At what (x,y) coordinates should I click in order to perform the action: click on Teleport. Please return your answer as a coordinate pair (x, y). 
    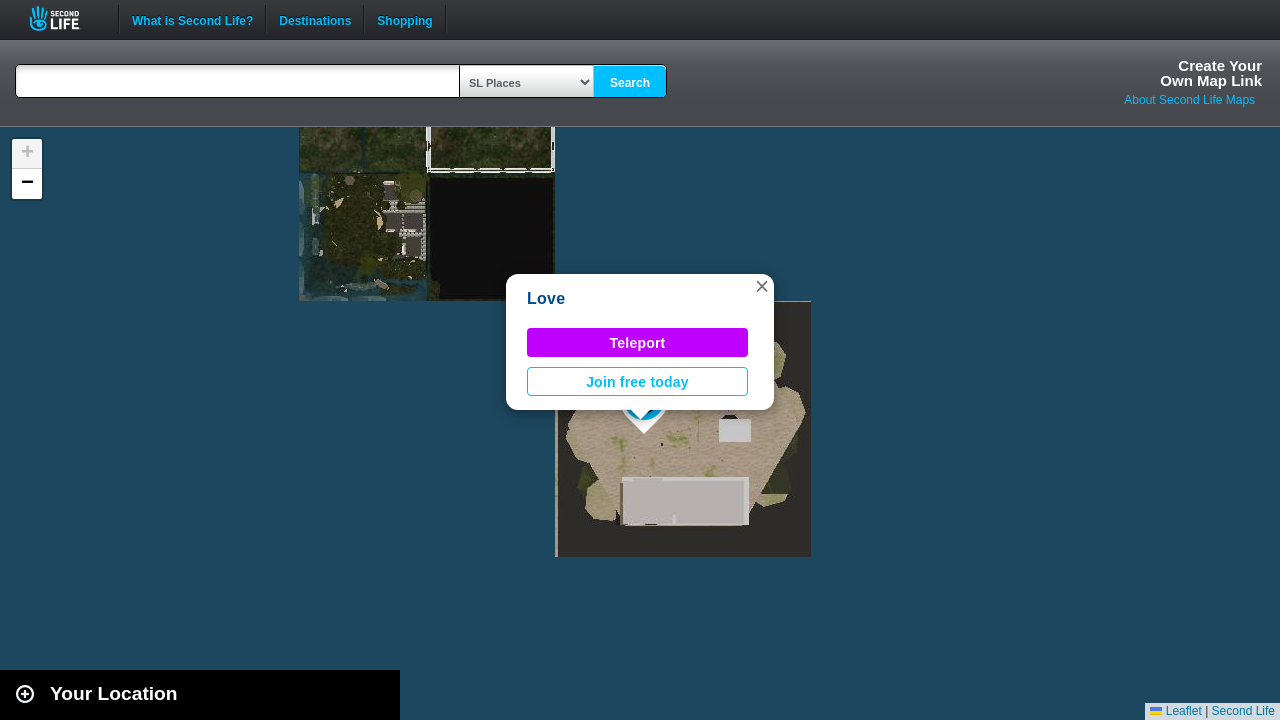
    Looking at the image, I should click on (638, 343).